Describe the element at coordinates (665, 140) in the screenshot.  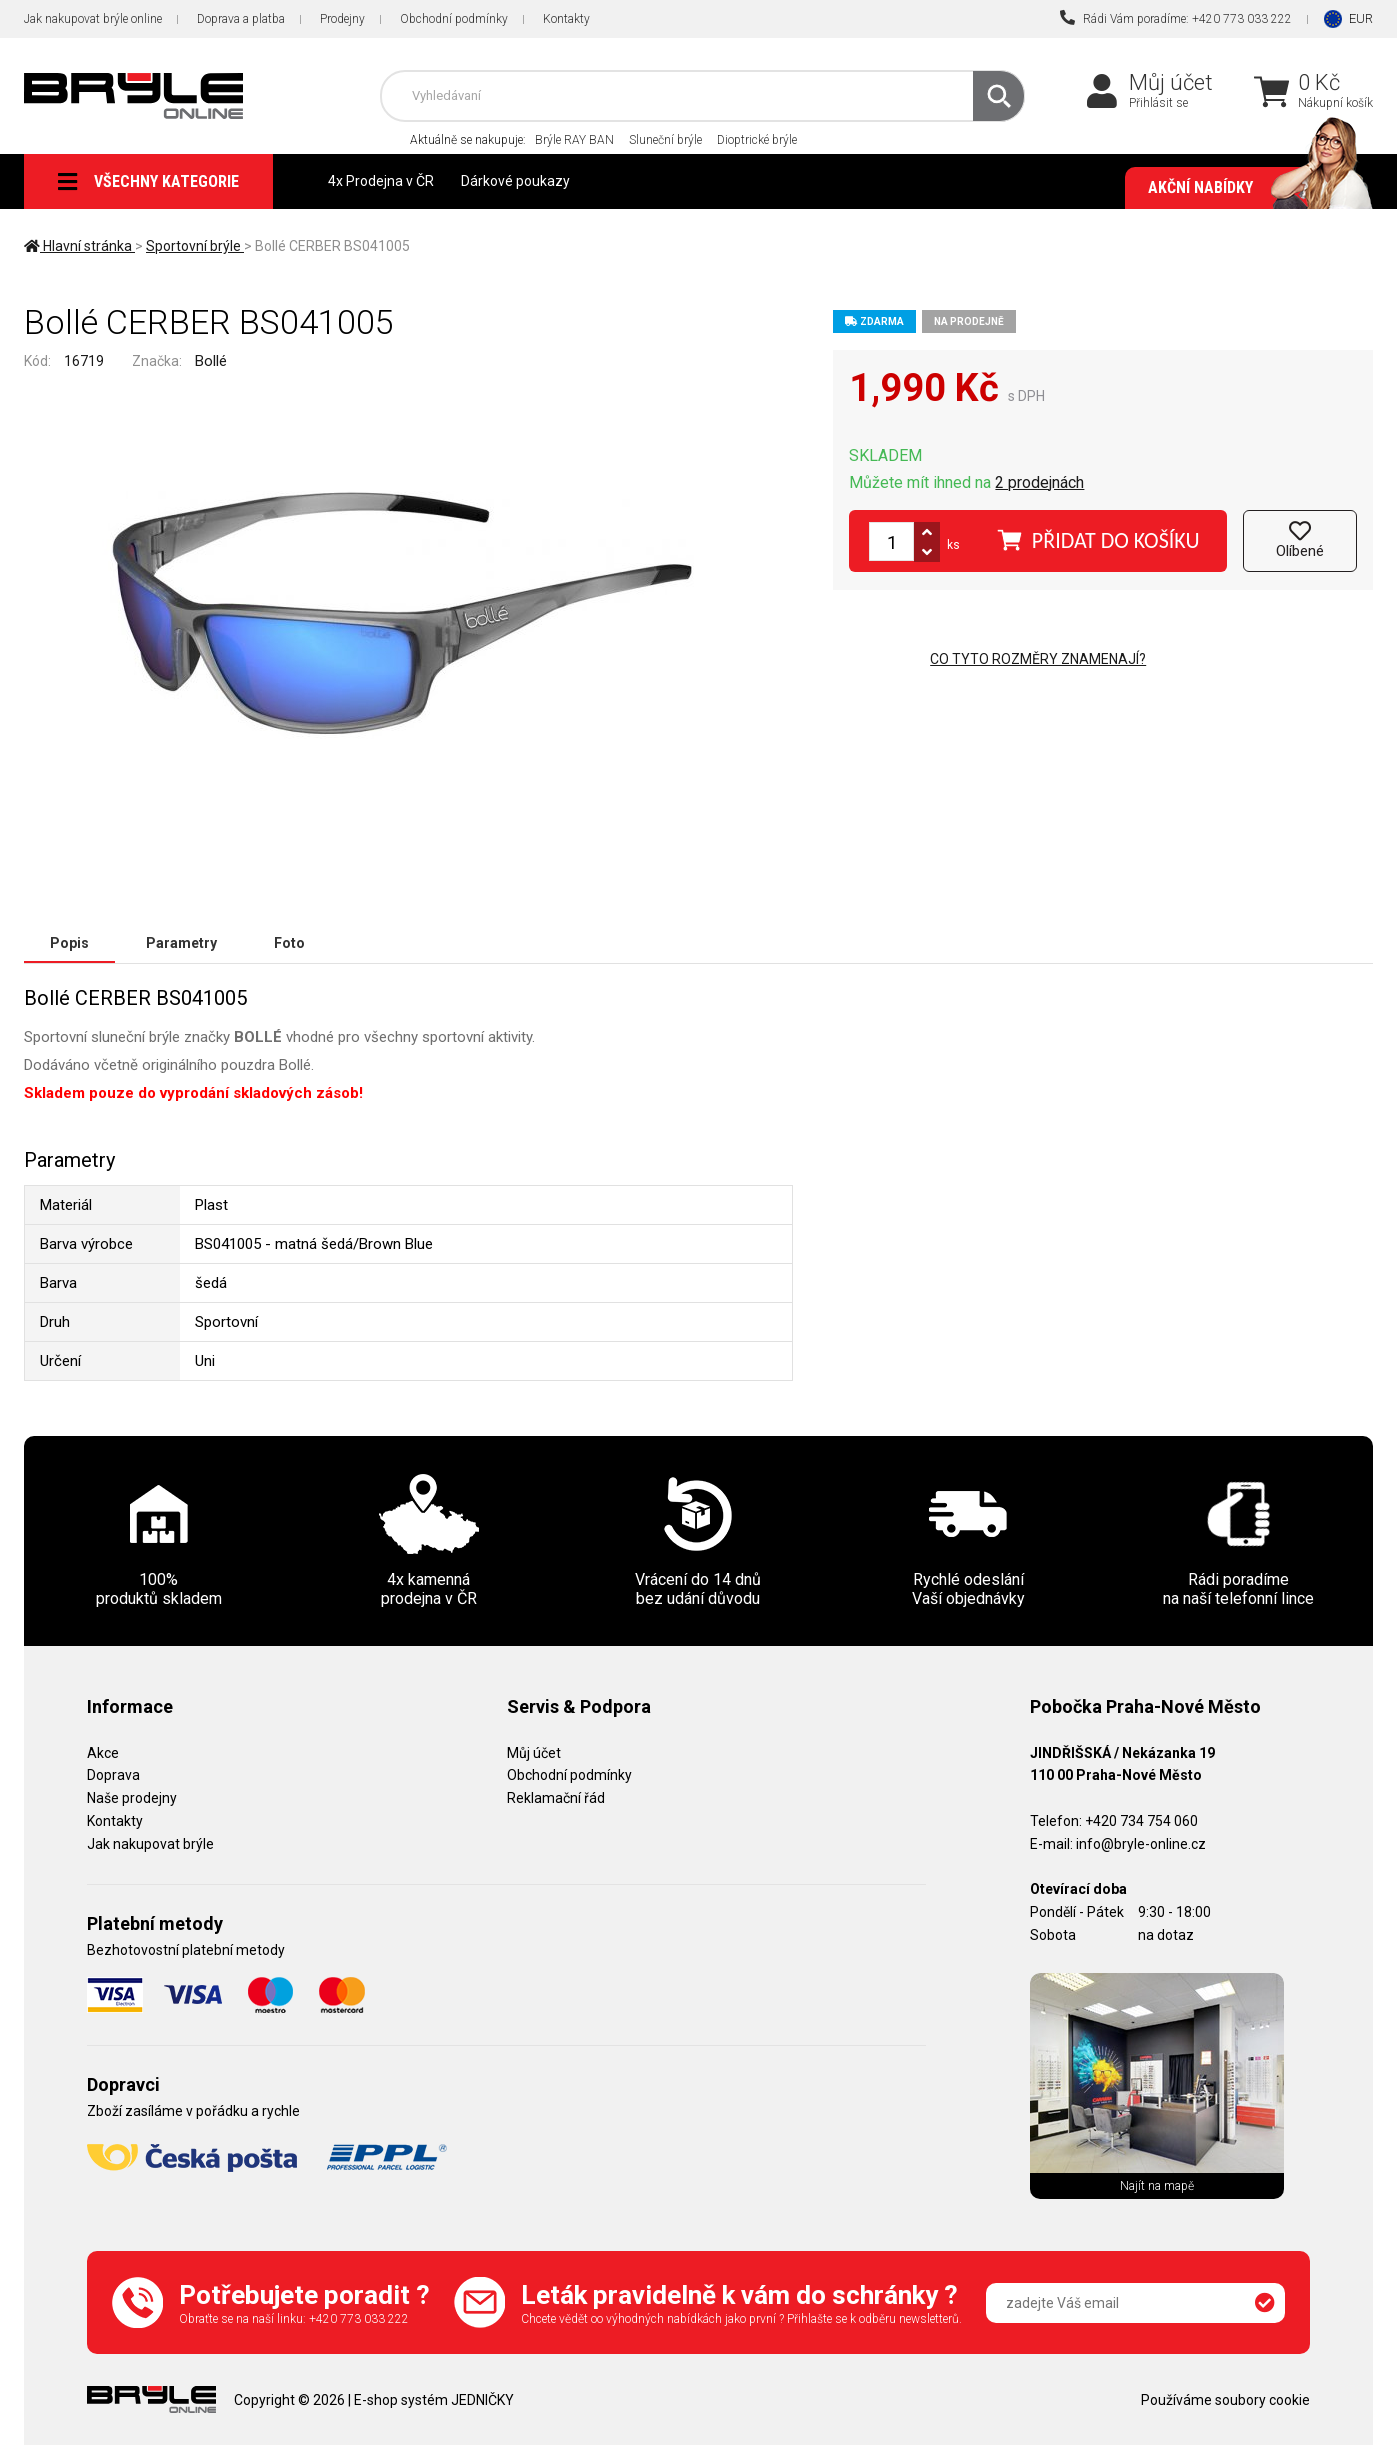
I see `Sluneční brýle` at that location.